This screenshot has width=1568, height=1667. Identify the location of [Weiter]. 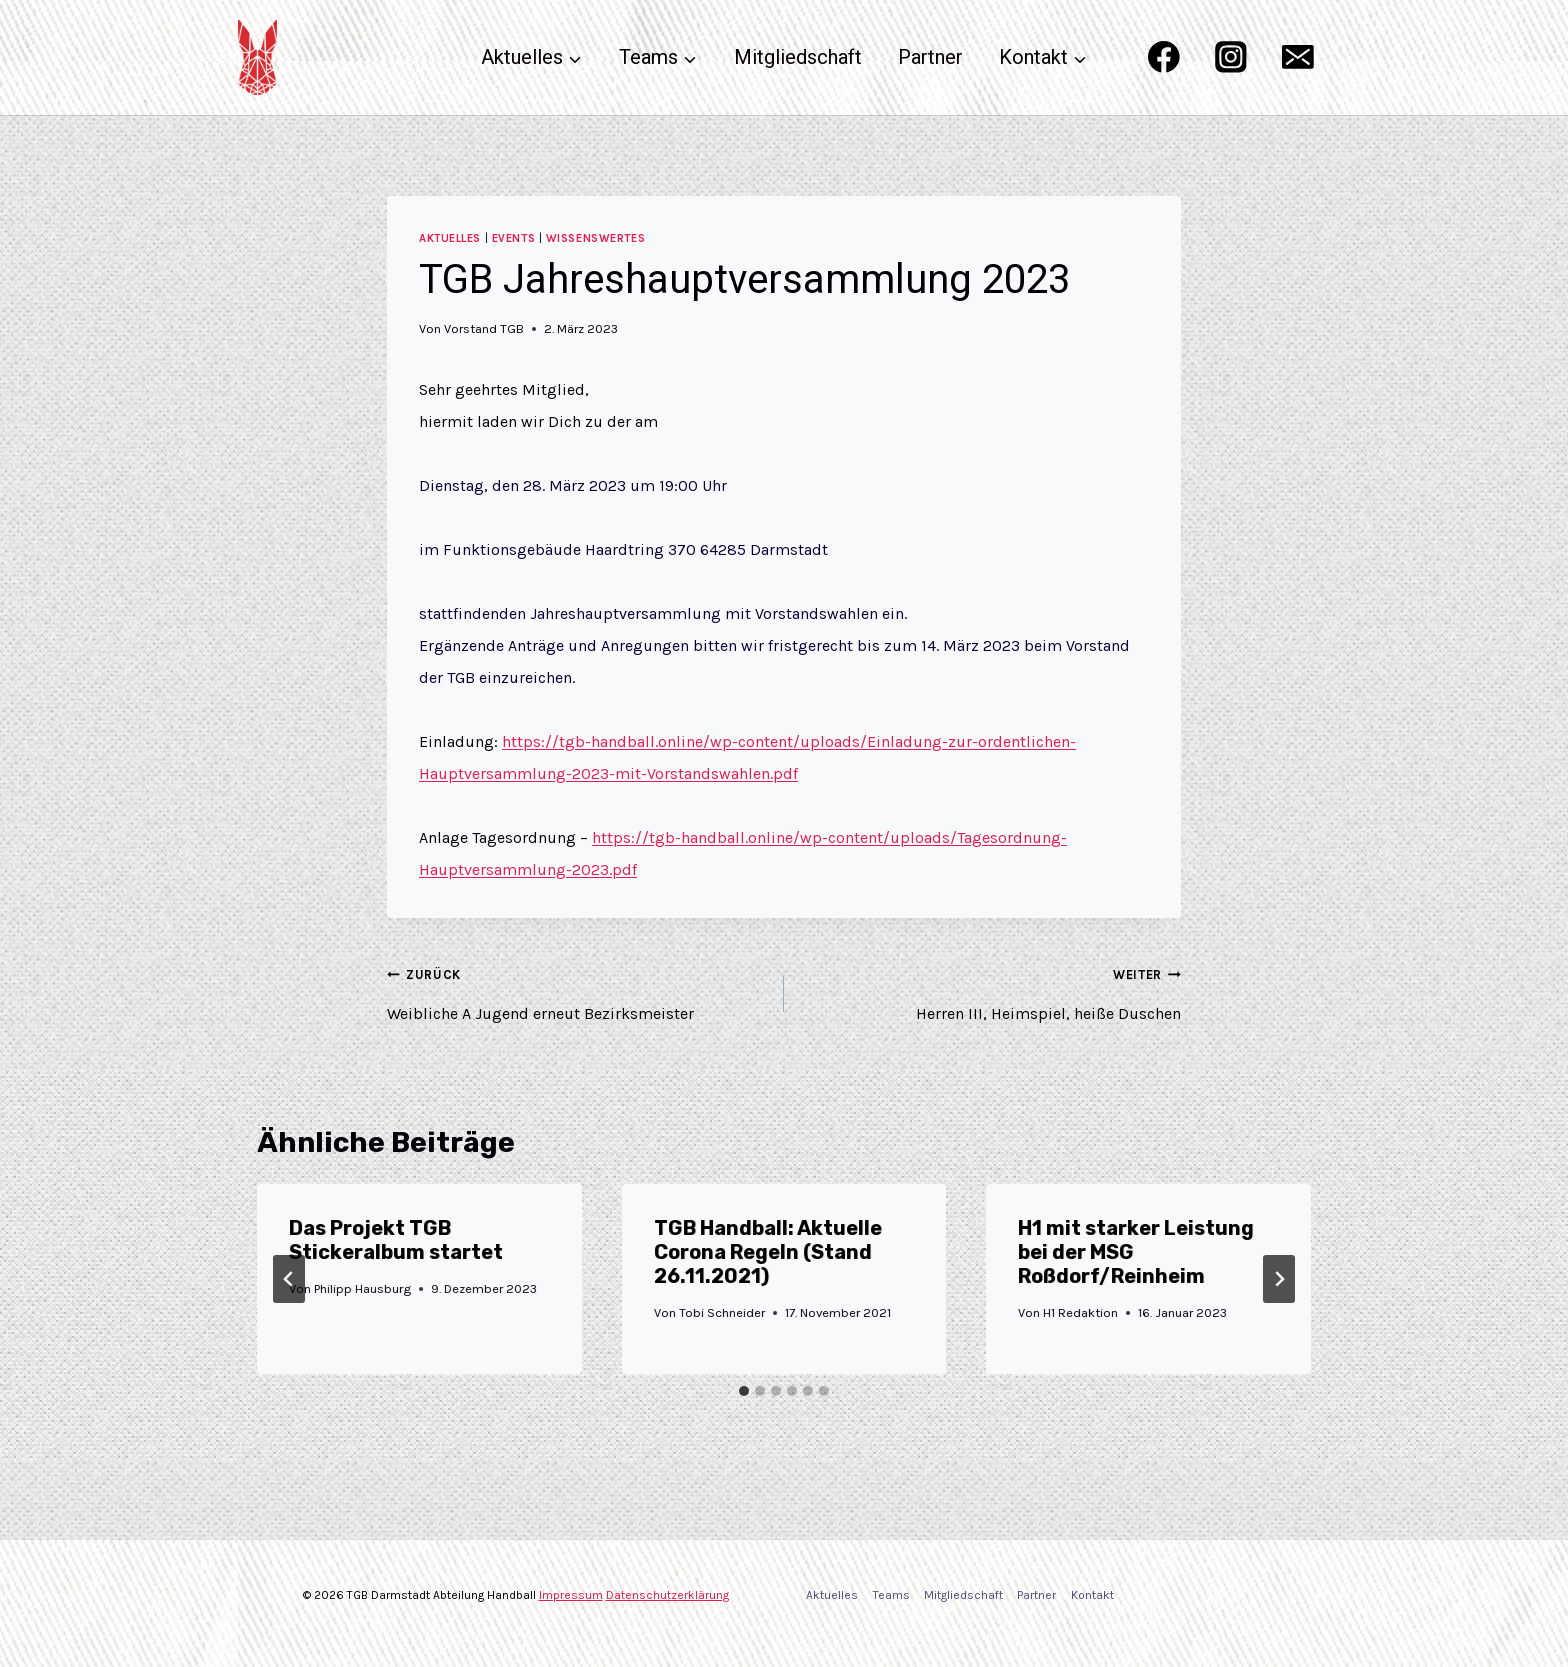
(1279, 1279).